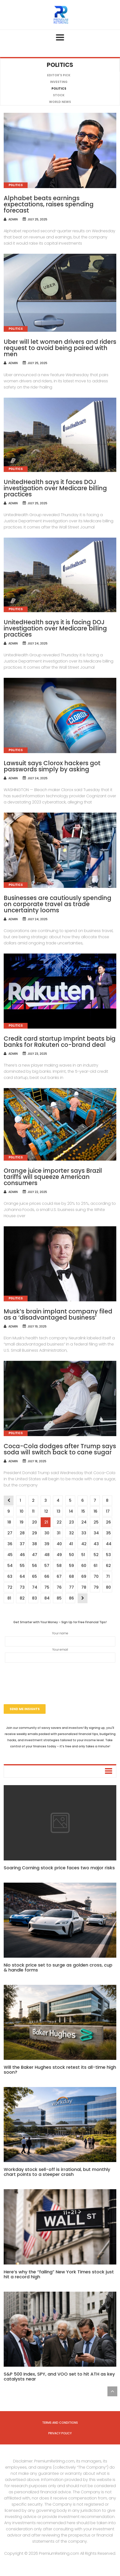  What do you see at coordinates (60, 1638) in the screenshot?
I see `Your name` at bounding box center [60, 1638].